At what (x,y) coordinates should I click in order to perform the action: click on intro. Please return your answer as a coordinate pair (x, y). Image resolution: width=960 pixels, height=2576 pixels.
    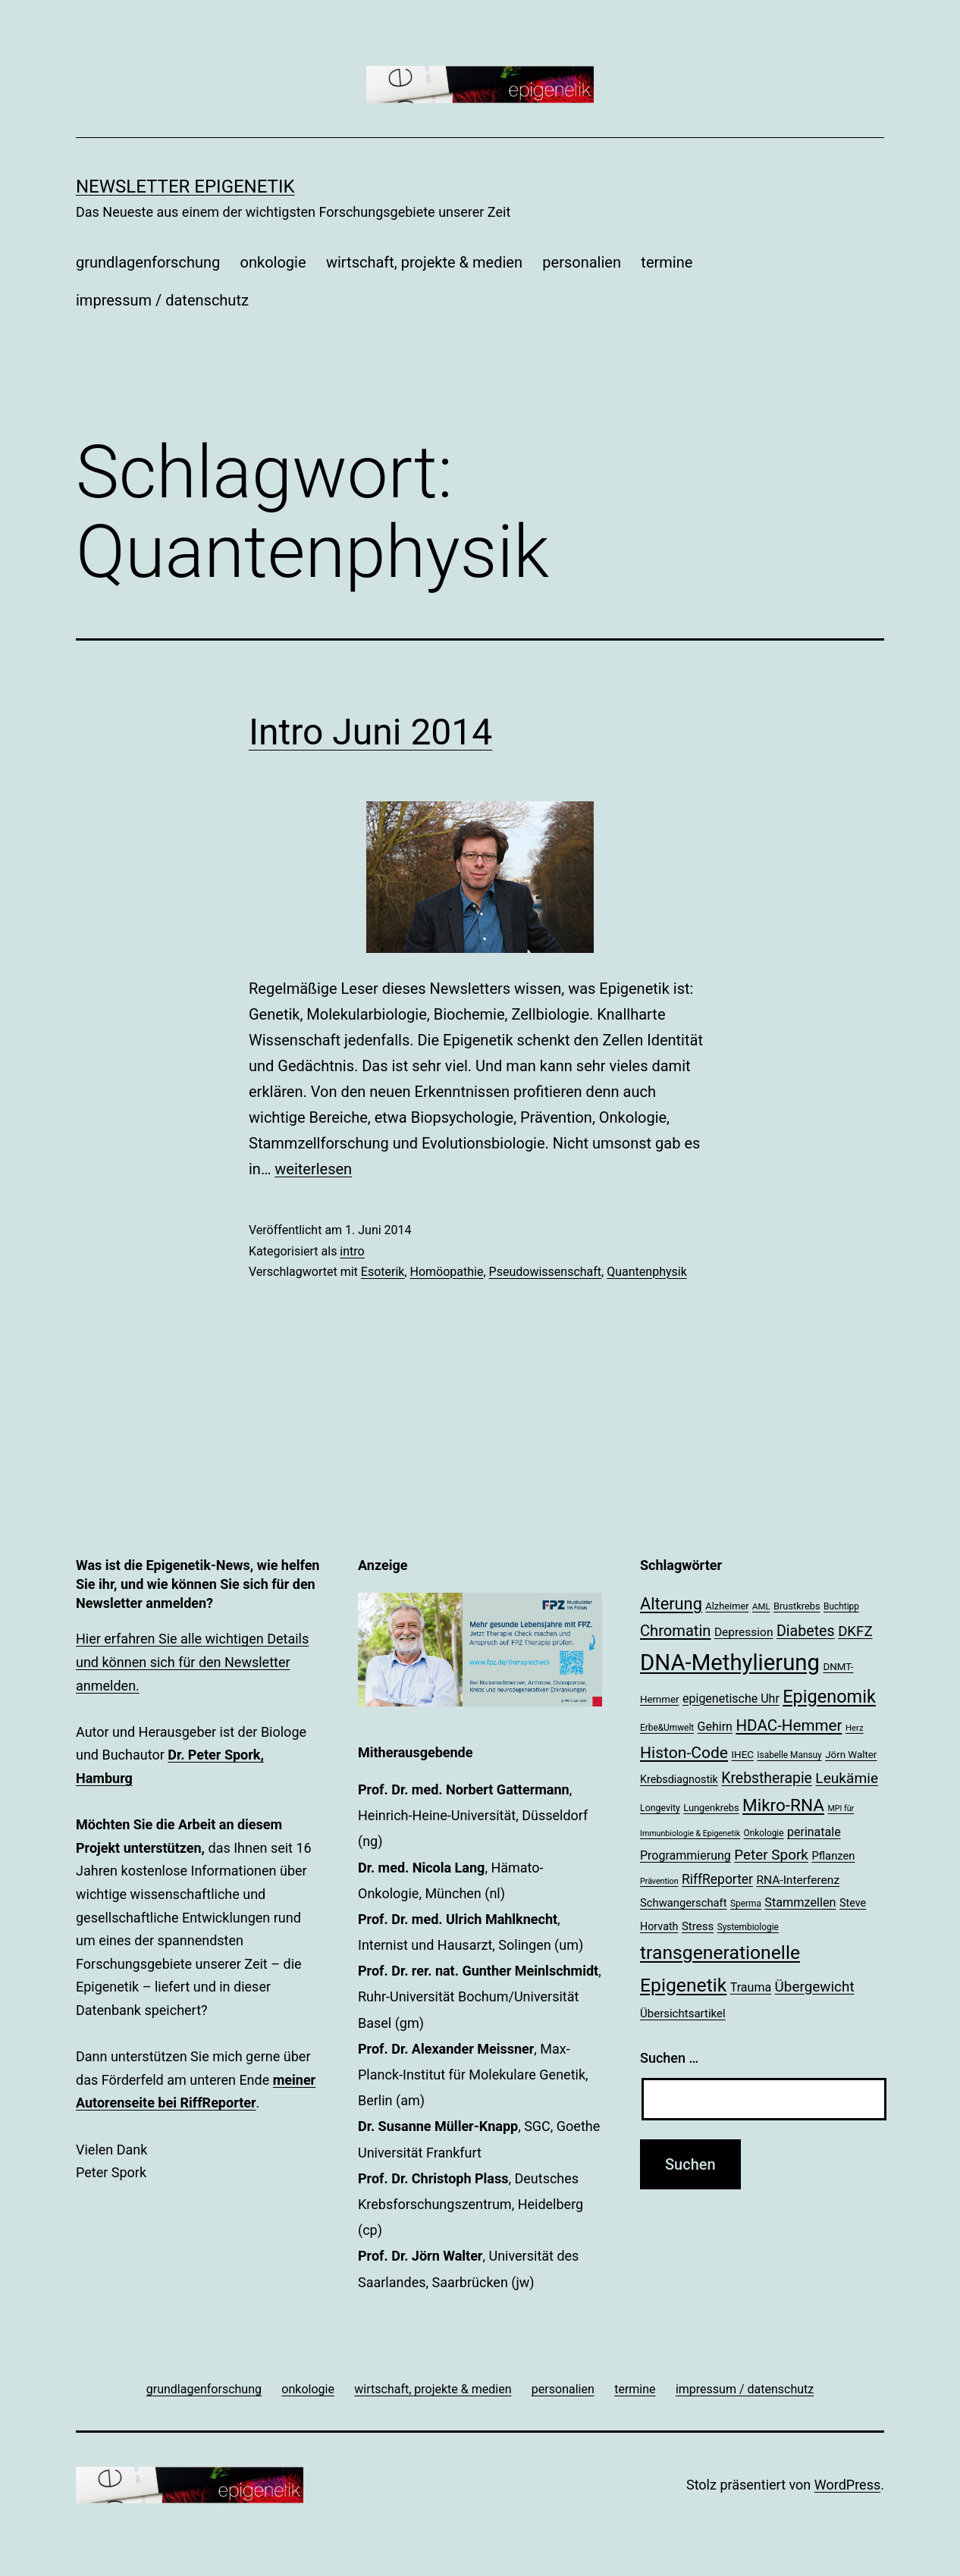
    Looking at the image, I should click on (352, 1251).